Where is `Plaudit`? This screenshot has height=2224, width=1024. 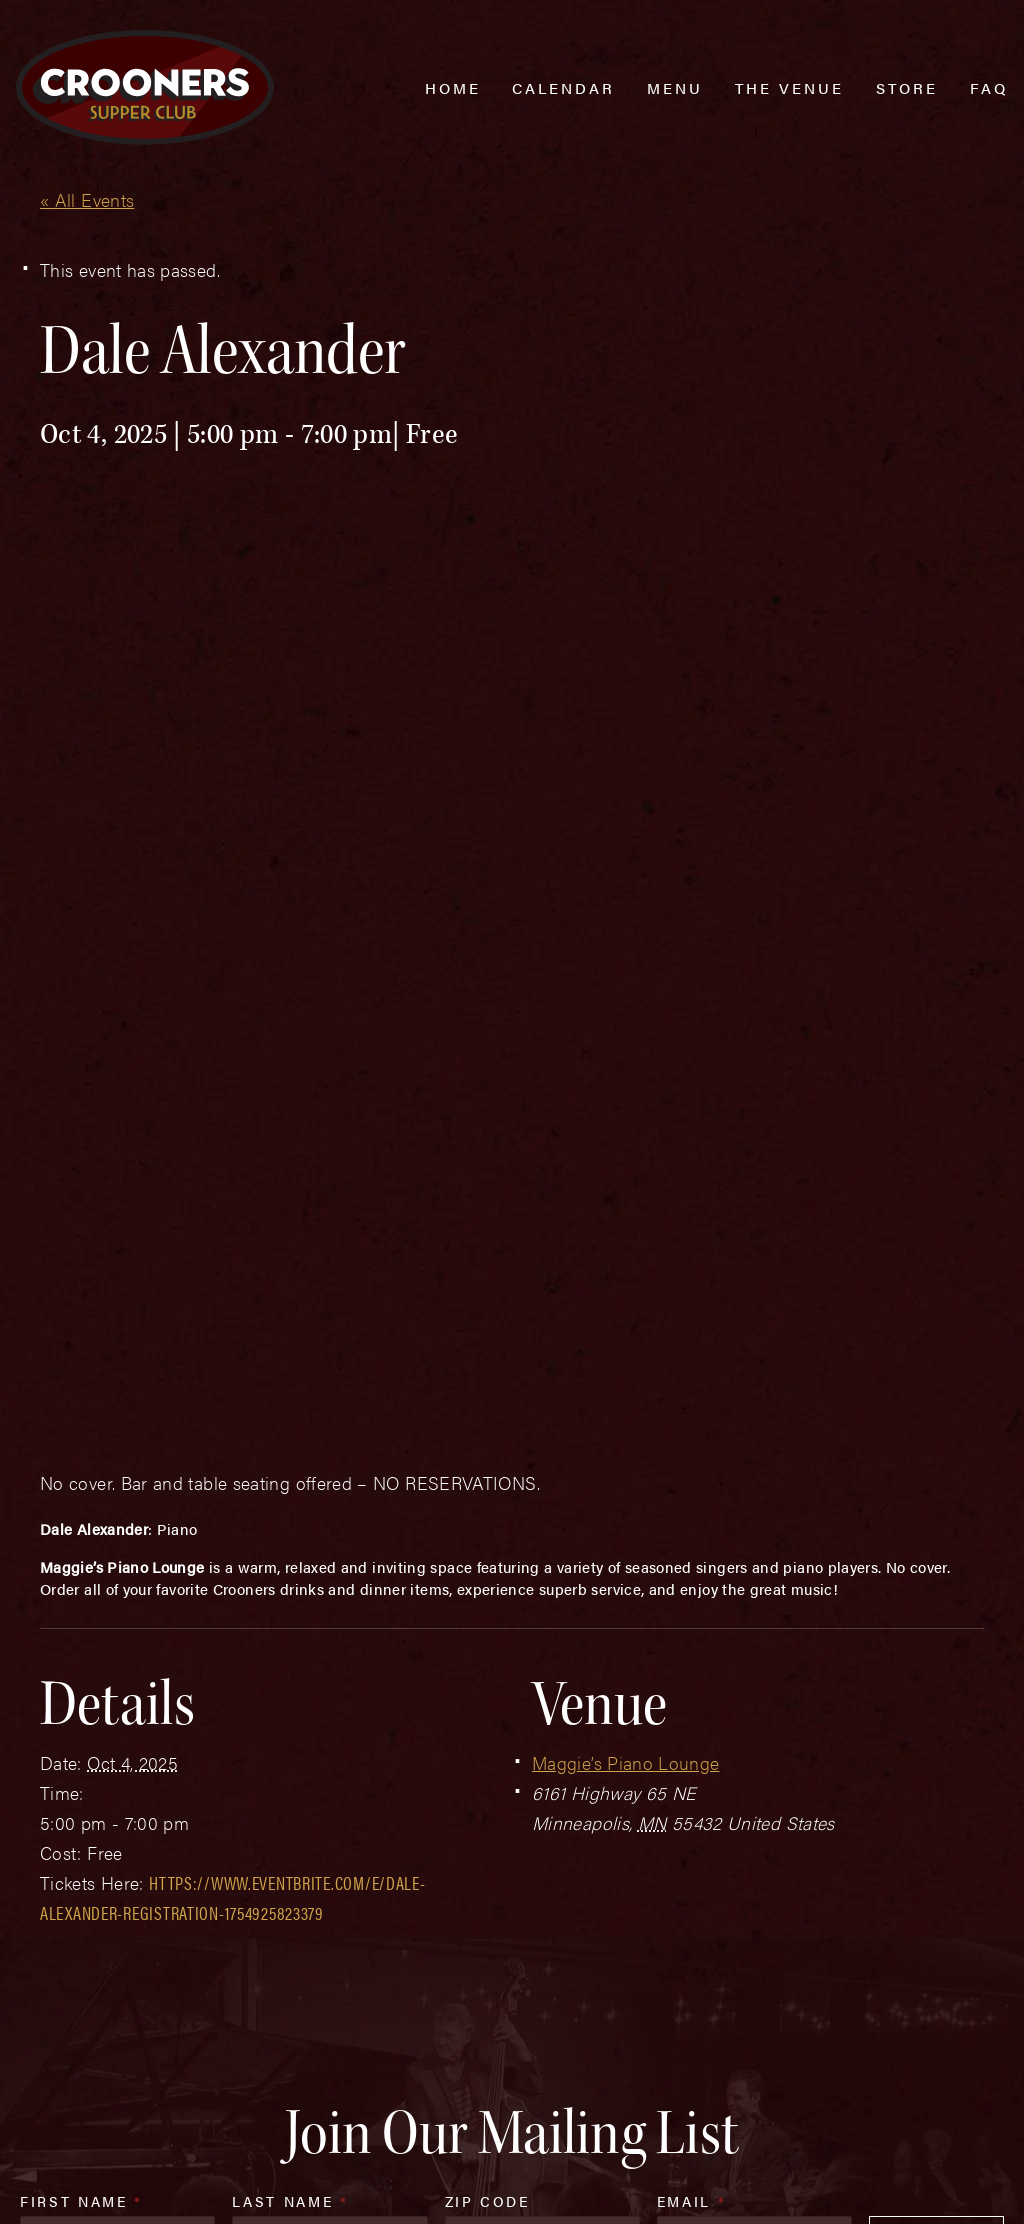
Plaudit is located at coordinates (118, 2186).